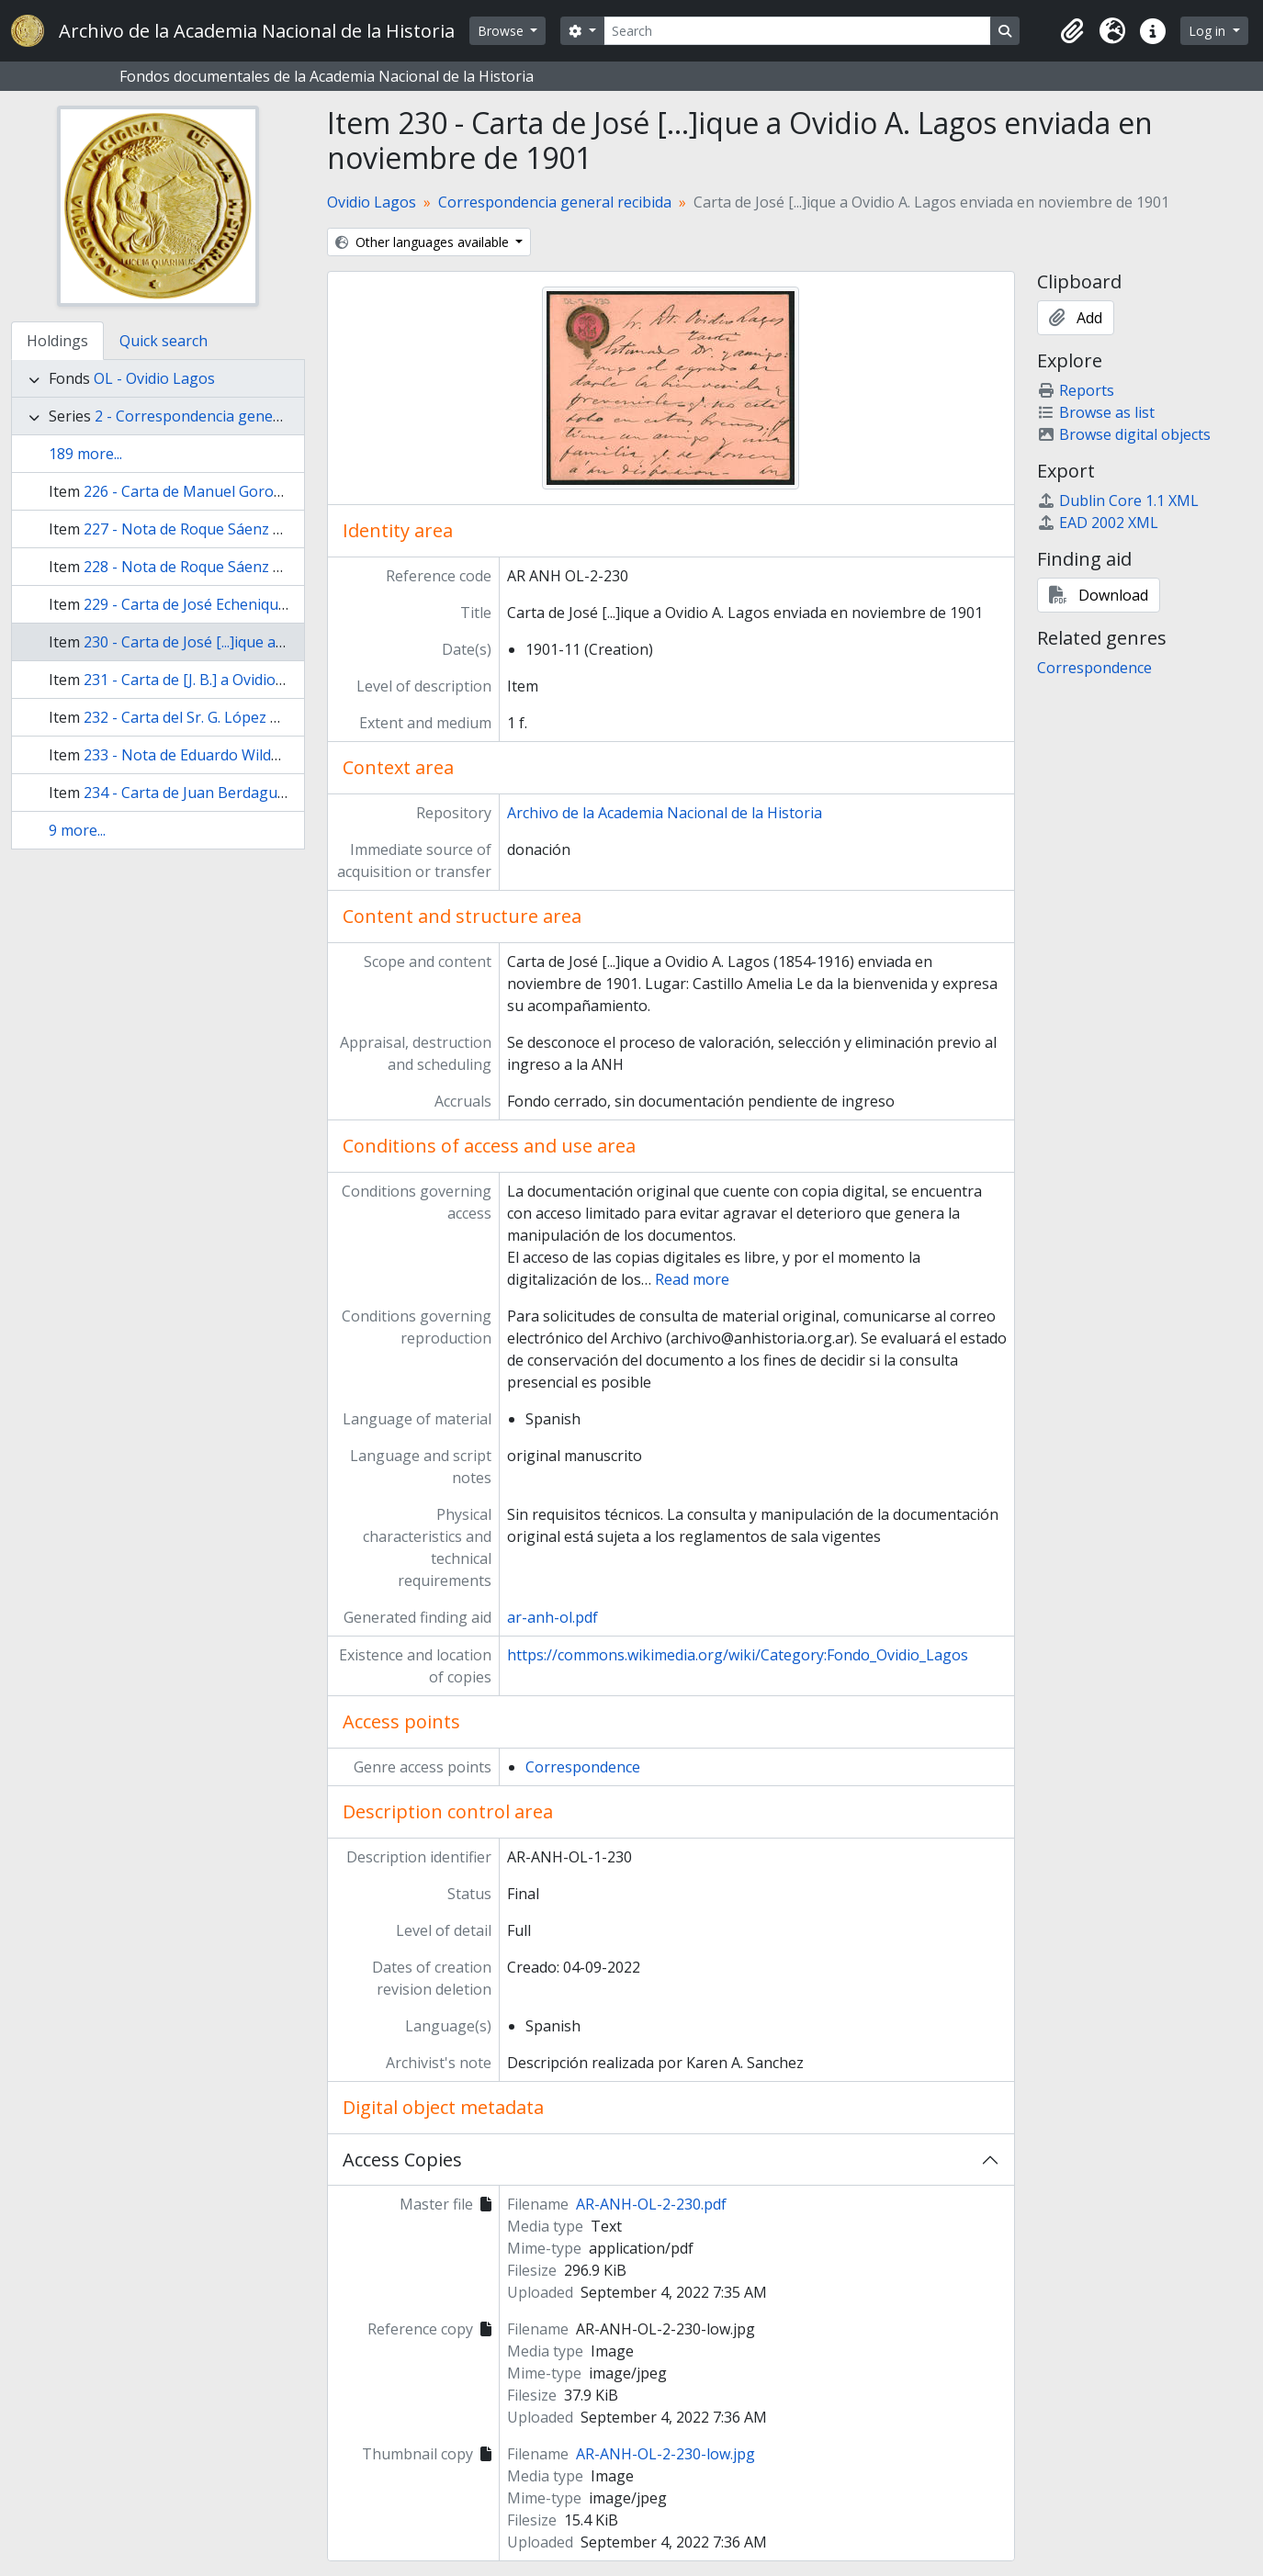 Image resolution: width=1263 pixels, height=2576 pixels. I want to click on Read more, so click(692, 1279).